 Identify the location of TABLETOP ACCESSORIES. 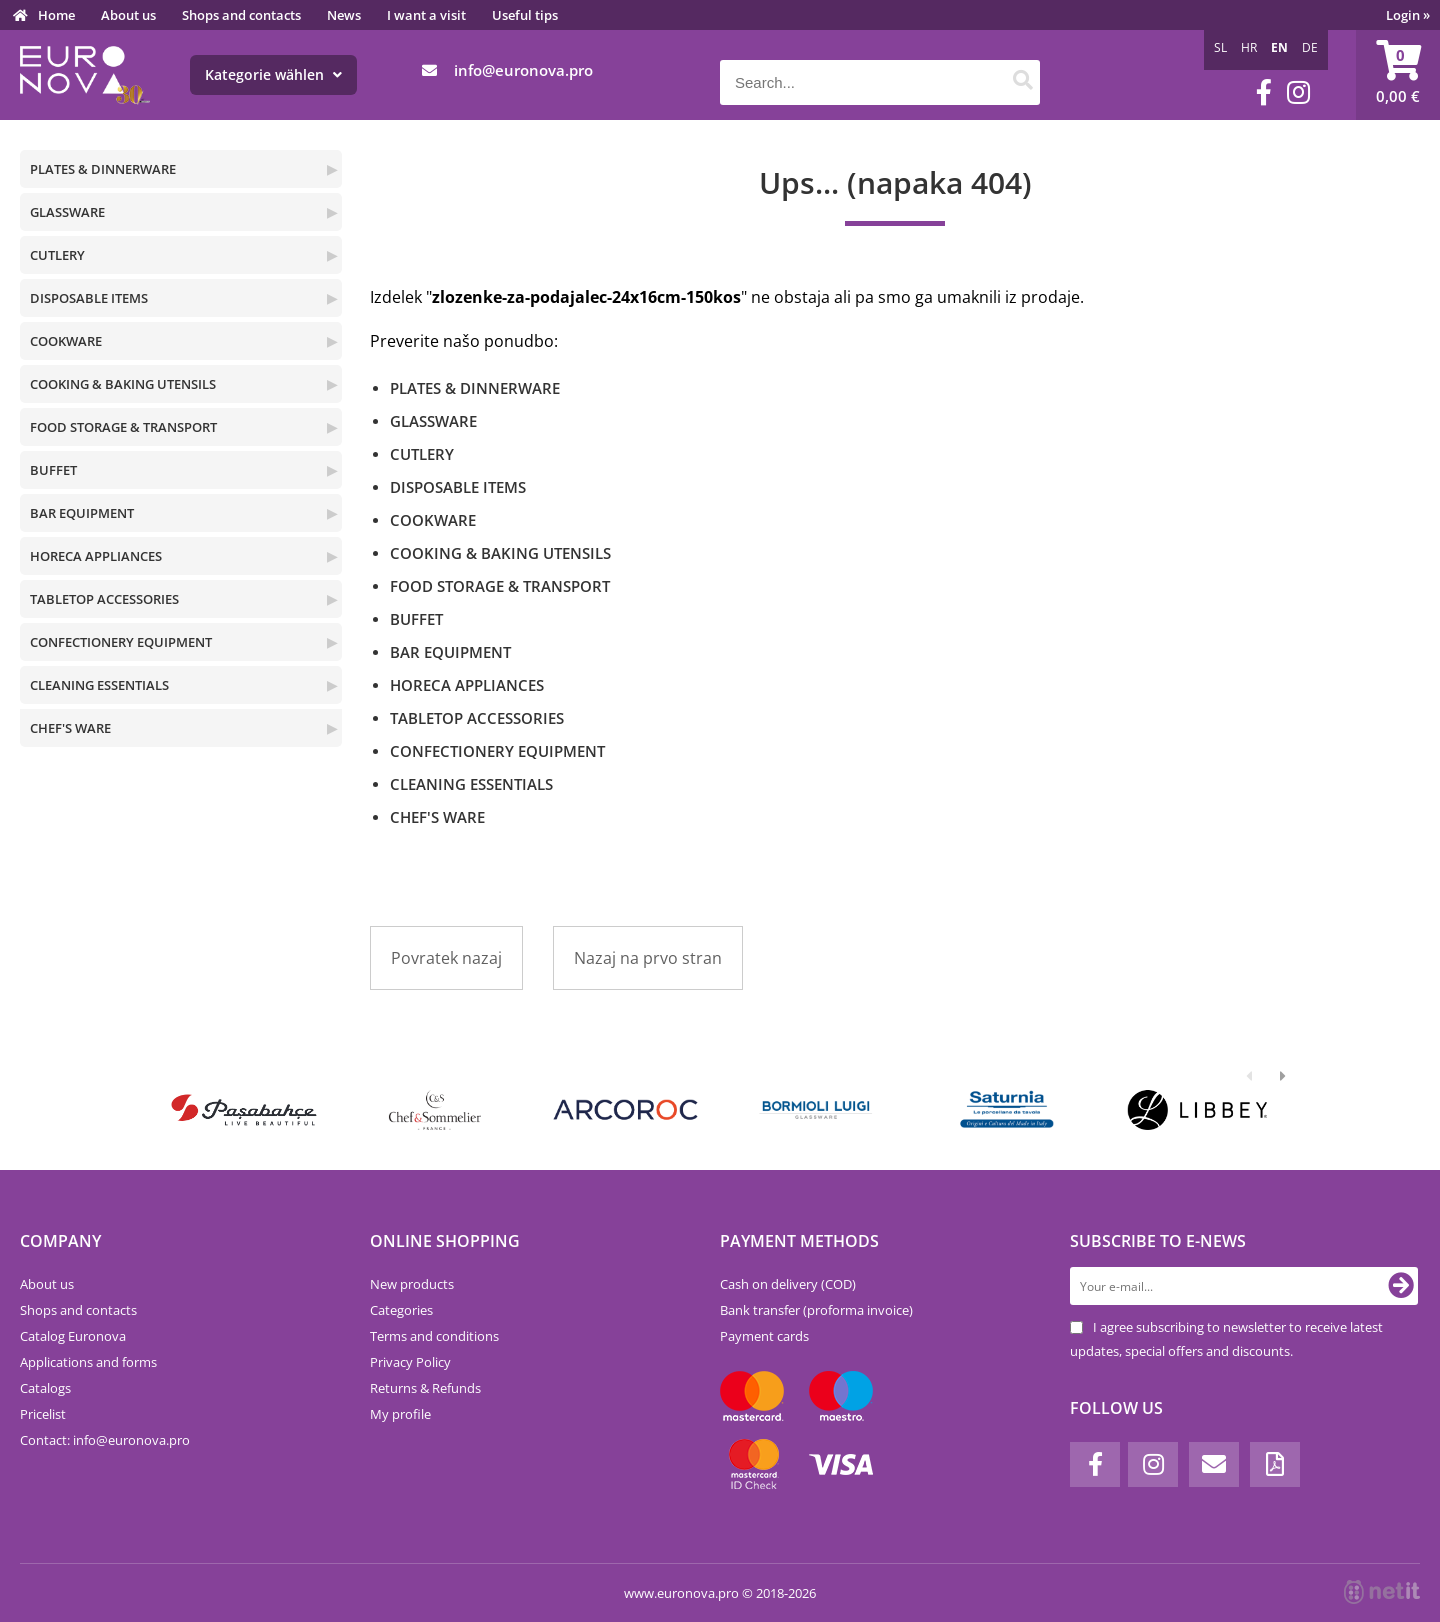
(104, 599).